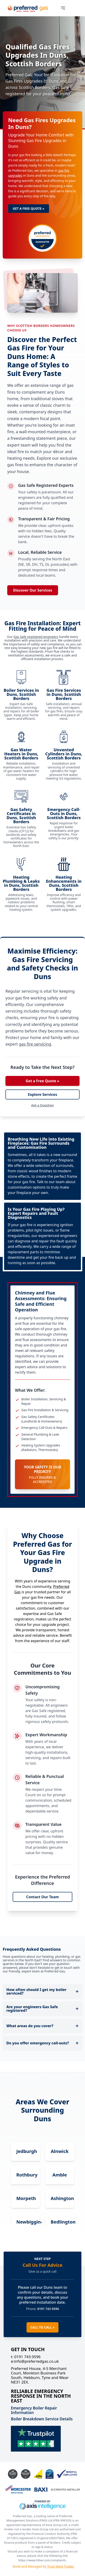  I want to click on Gas Safety Certificates in Duns, Scottish Borders, so click(21, 815).